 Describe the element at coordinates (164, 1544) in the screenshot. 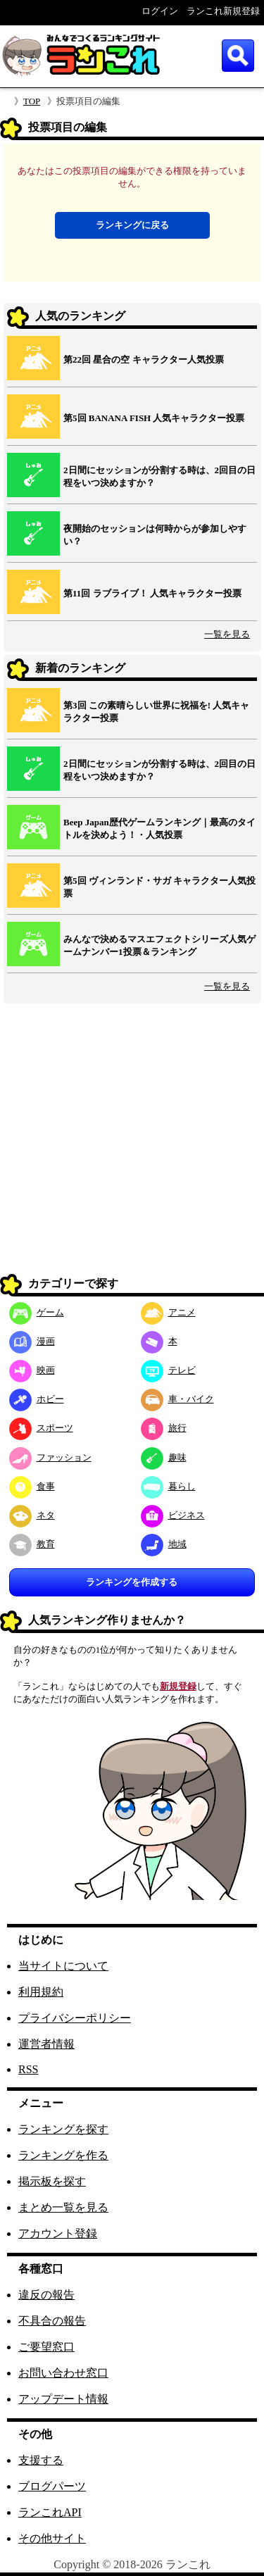

I see `地域` at that location.